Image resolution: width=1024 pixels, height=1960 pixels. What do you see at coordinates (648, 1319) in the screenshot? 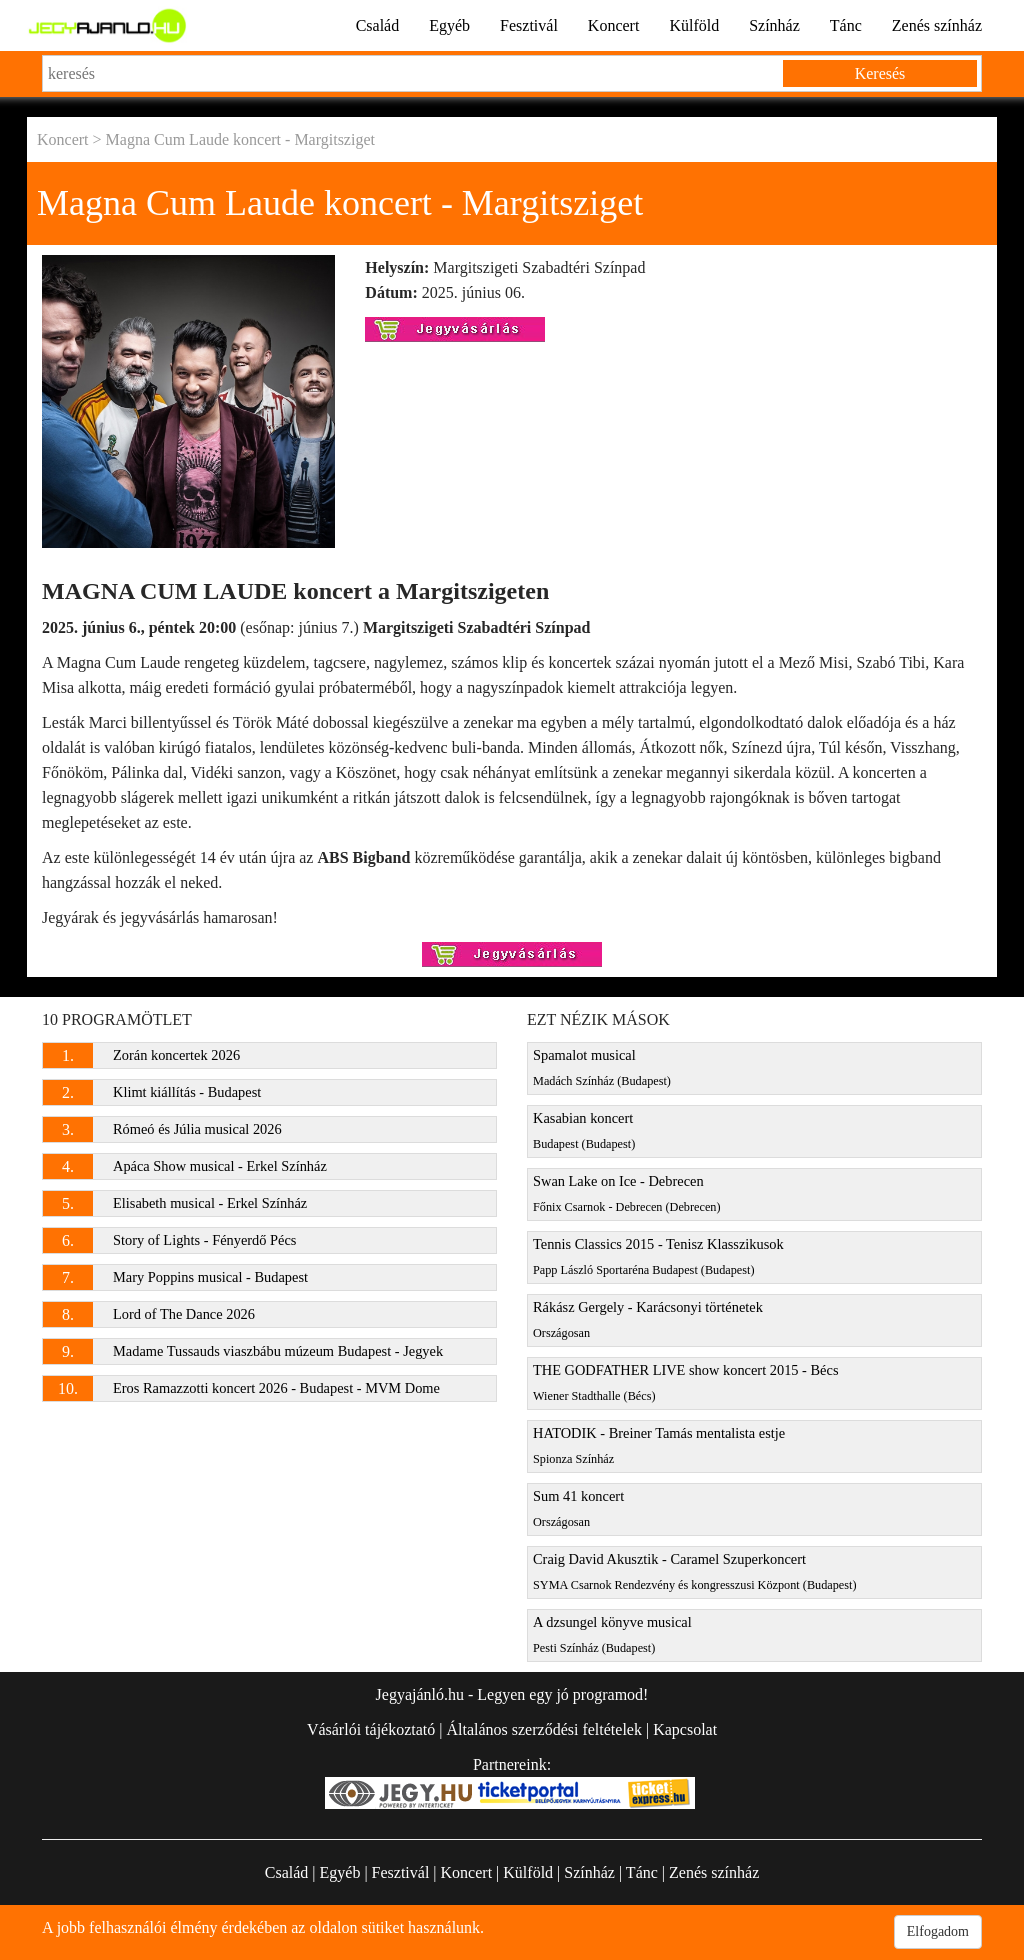
I see `Rákász Gergely - Karácsonyi történetek` at bounding box center [648, 1319].